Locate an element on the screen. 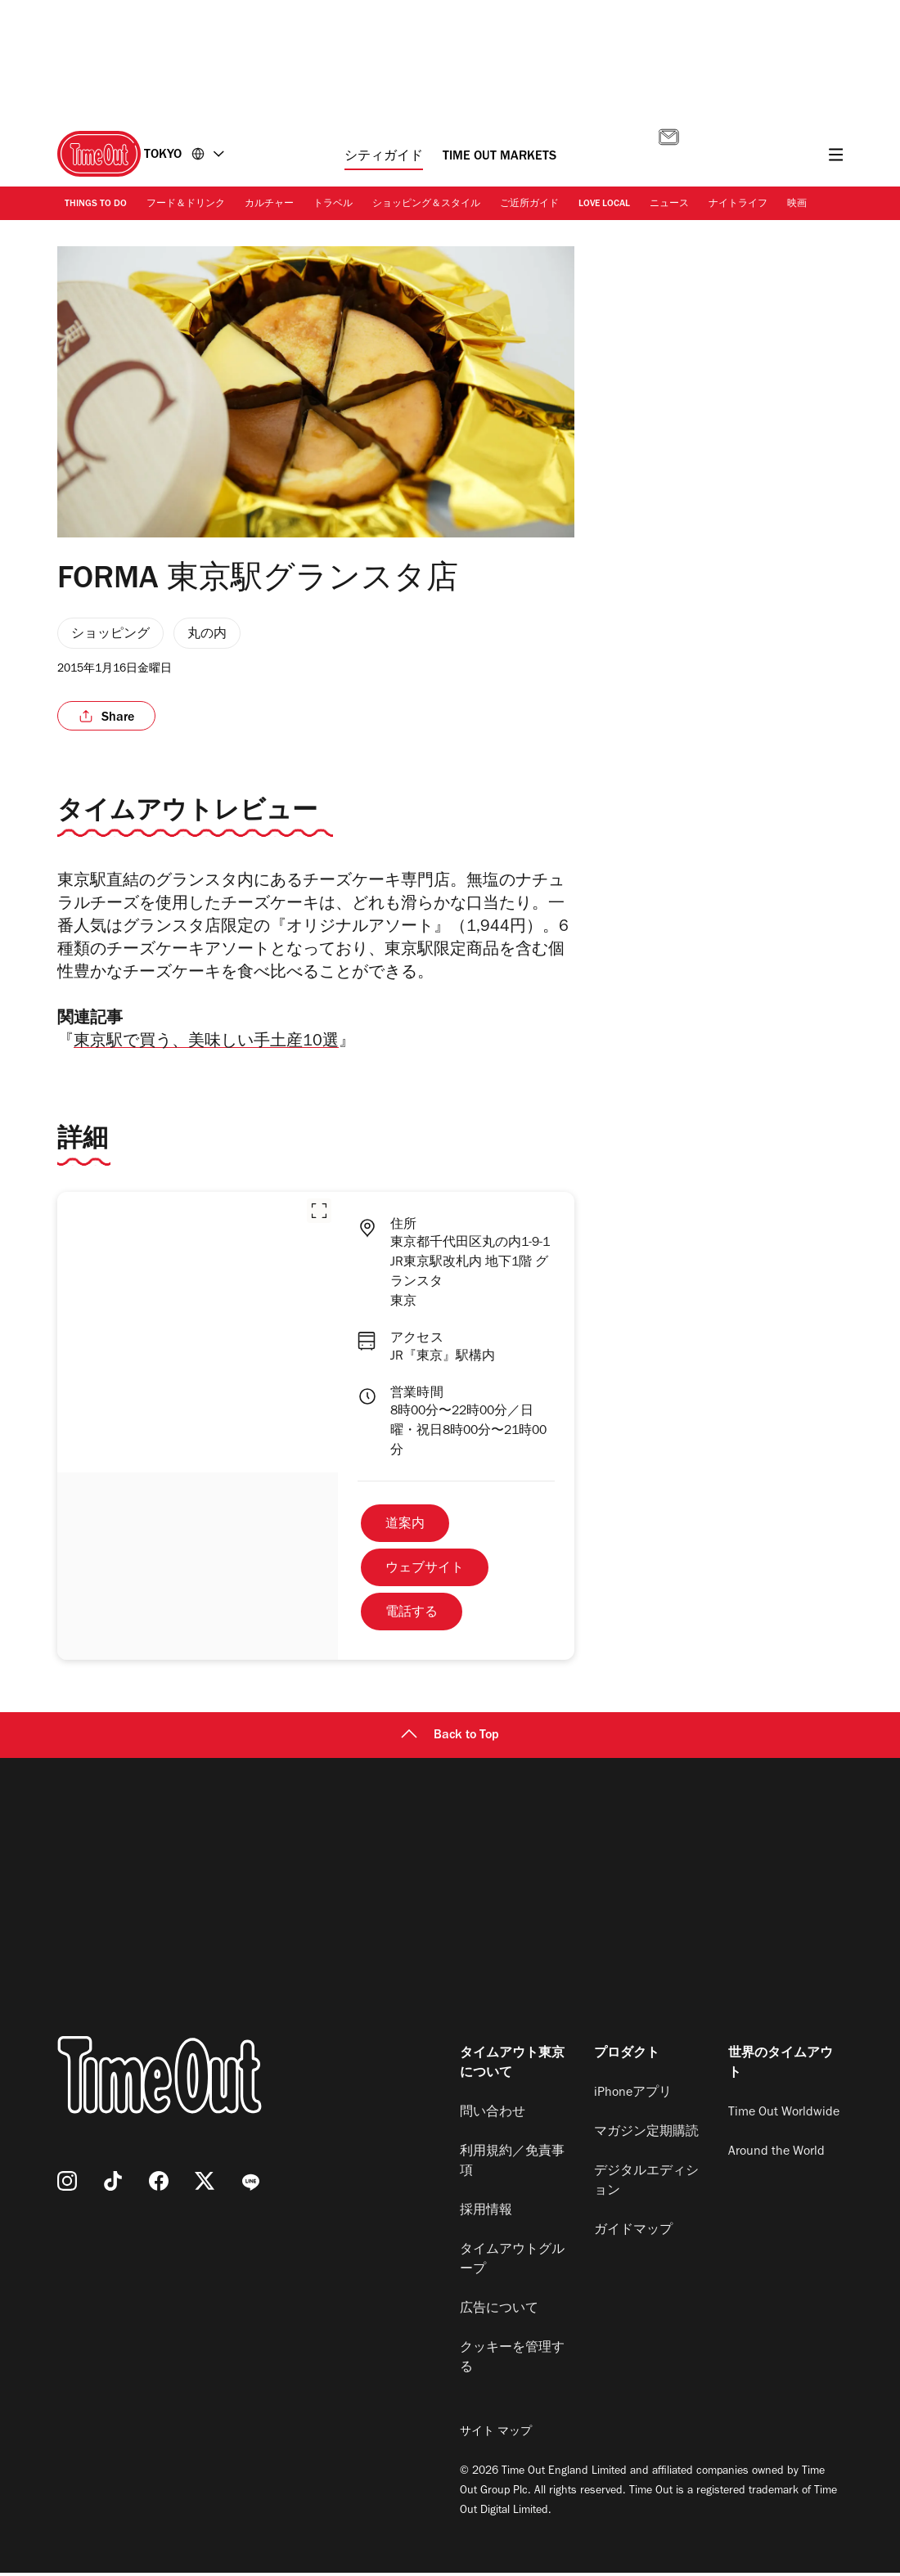 This screenshot has height=2576, width=900. ショッピング＆スタイル is located at coordinates (426, 204).